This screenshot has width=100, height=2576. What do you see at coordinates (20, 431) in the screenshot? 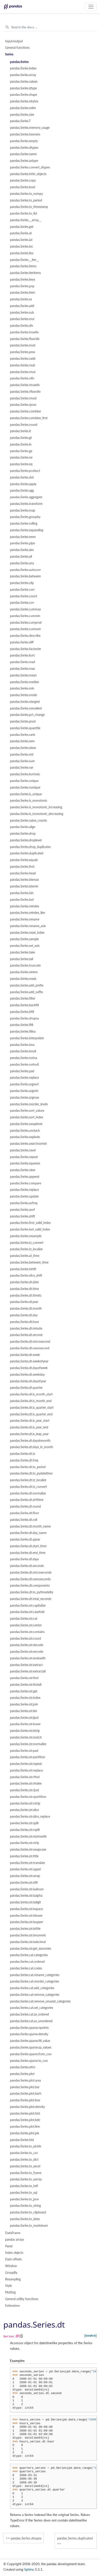
I see `pandas.Series.lt` at bounding box center [20, 431].